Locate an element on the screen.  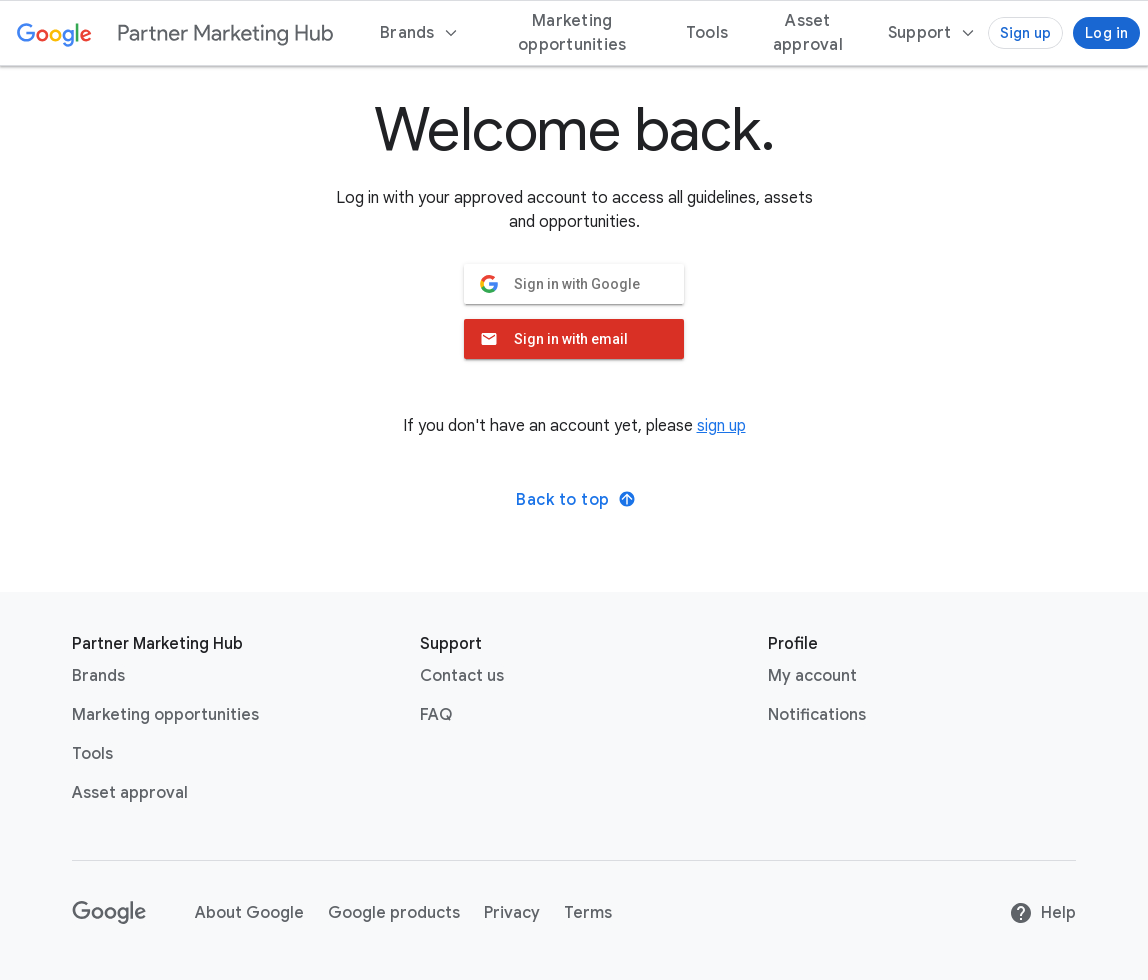
About Google is located at coordinates (249, 913).